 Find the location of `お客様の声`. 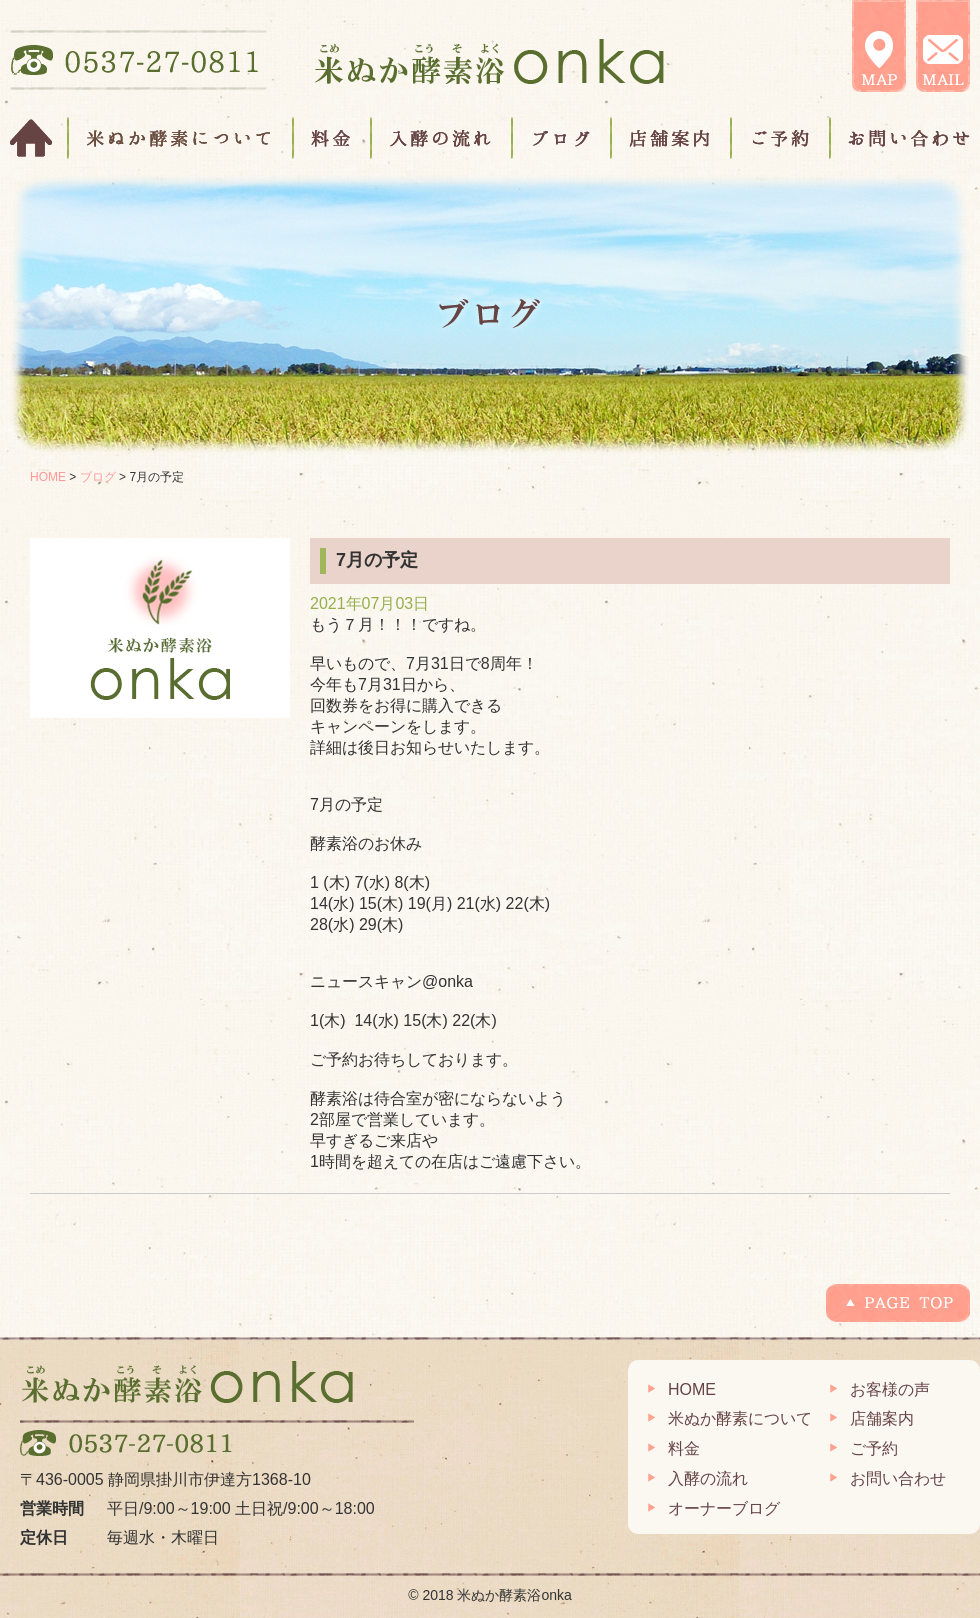

お客様の声 is located at coordinates (890, 1389).